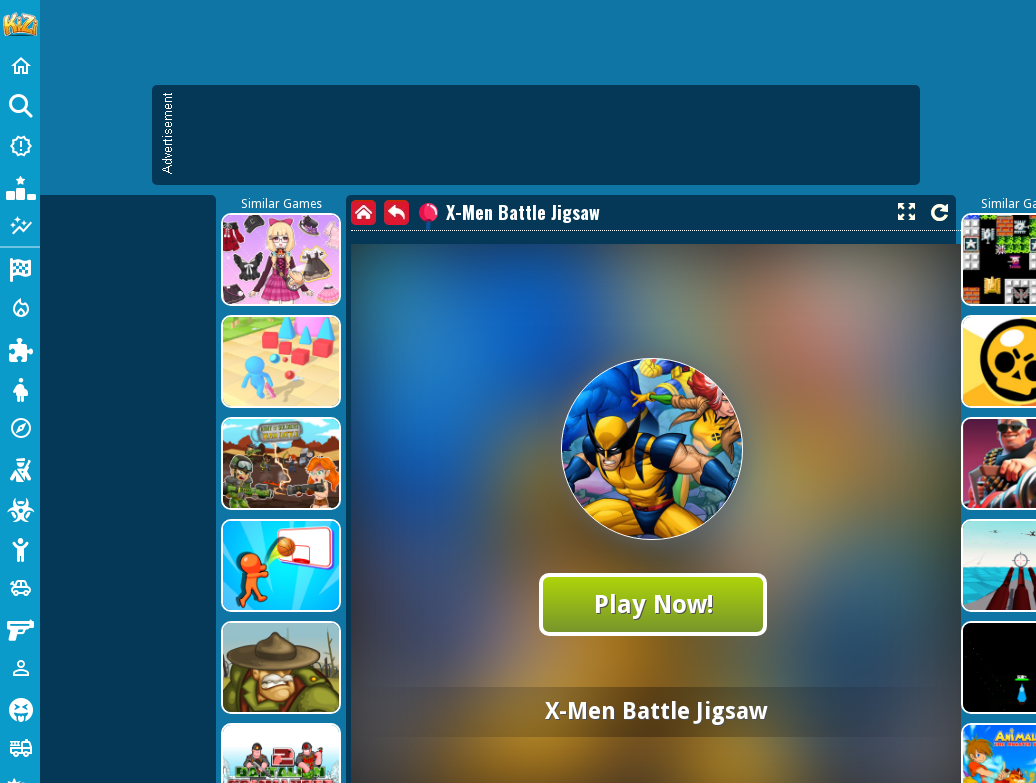 The image size is (1036, 783). Describe the element at coordinates (20, 468) in the screenshot. I see `[Shooting]` at that location.